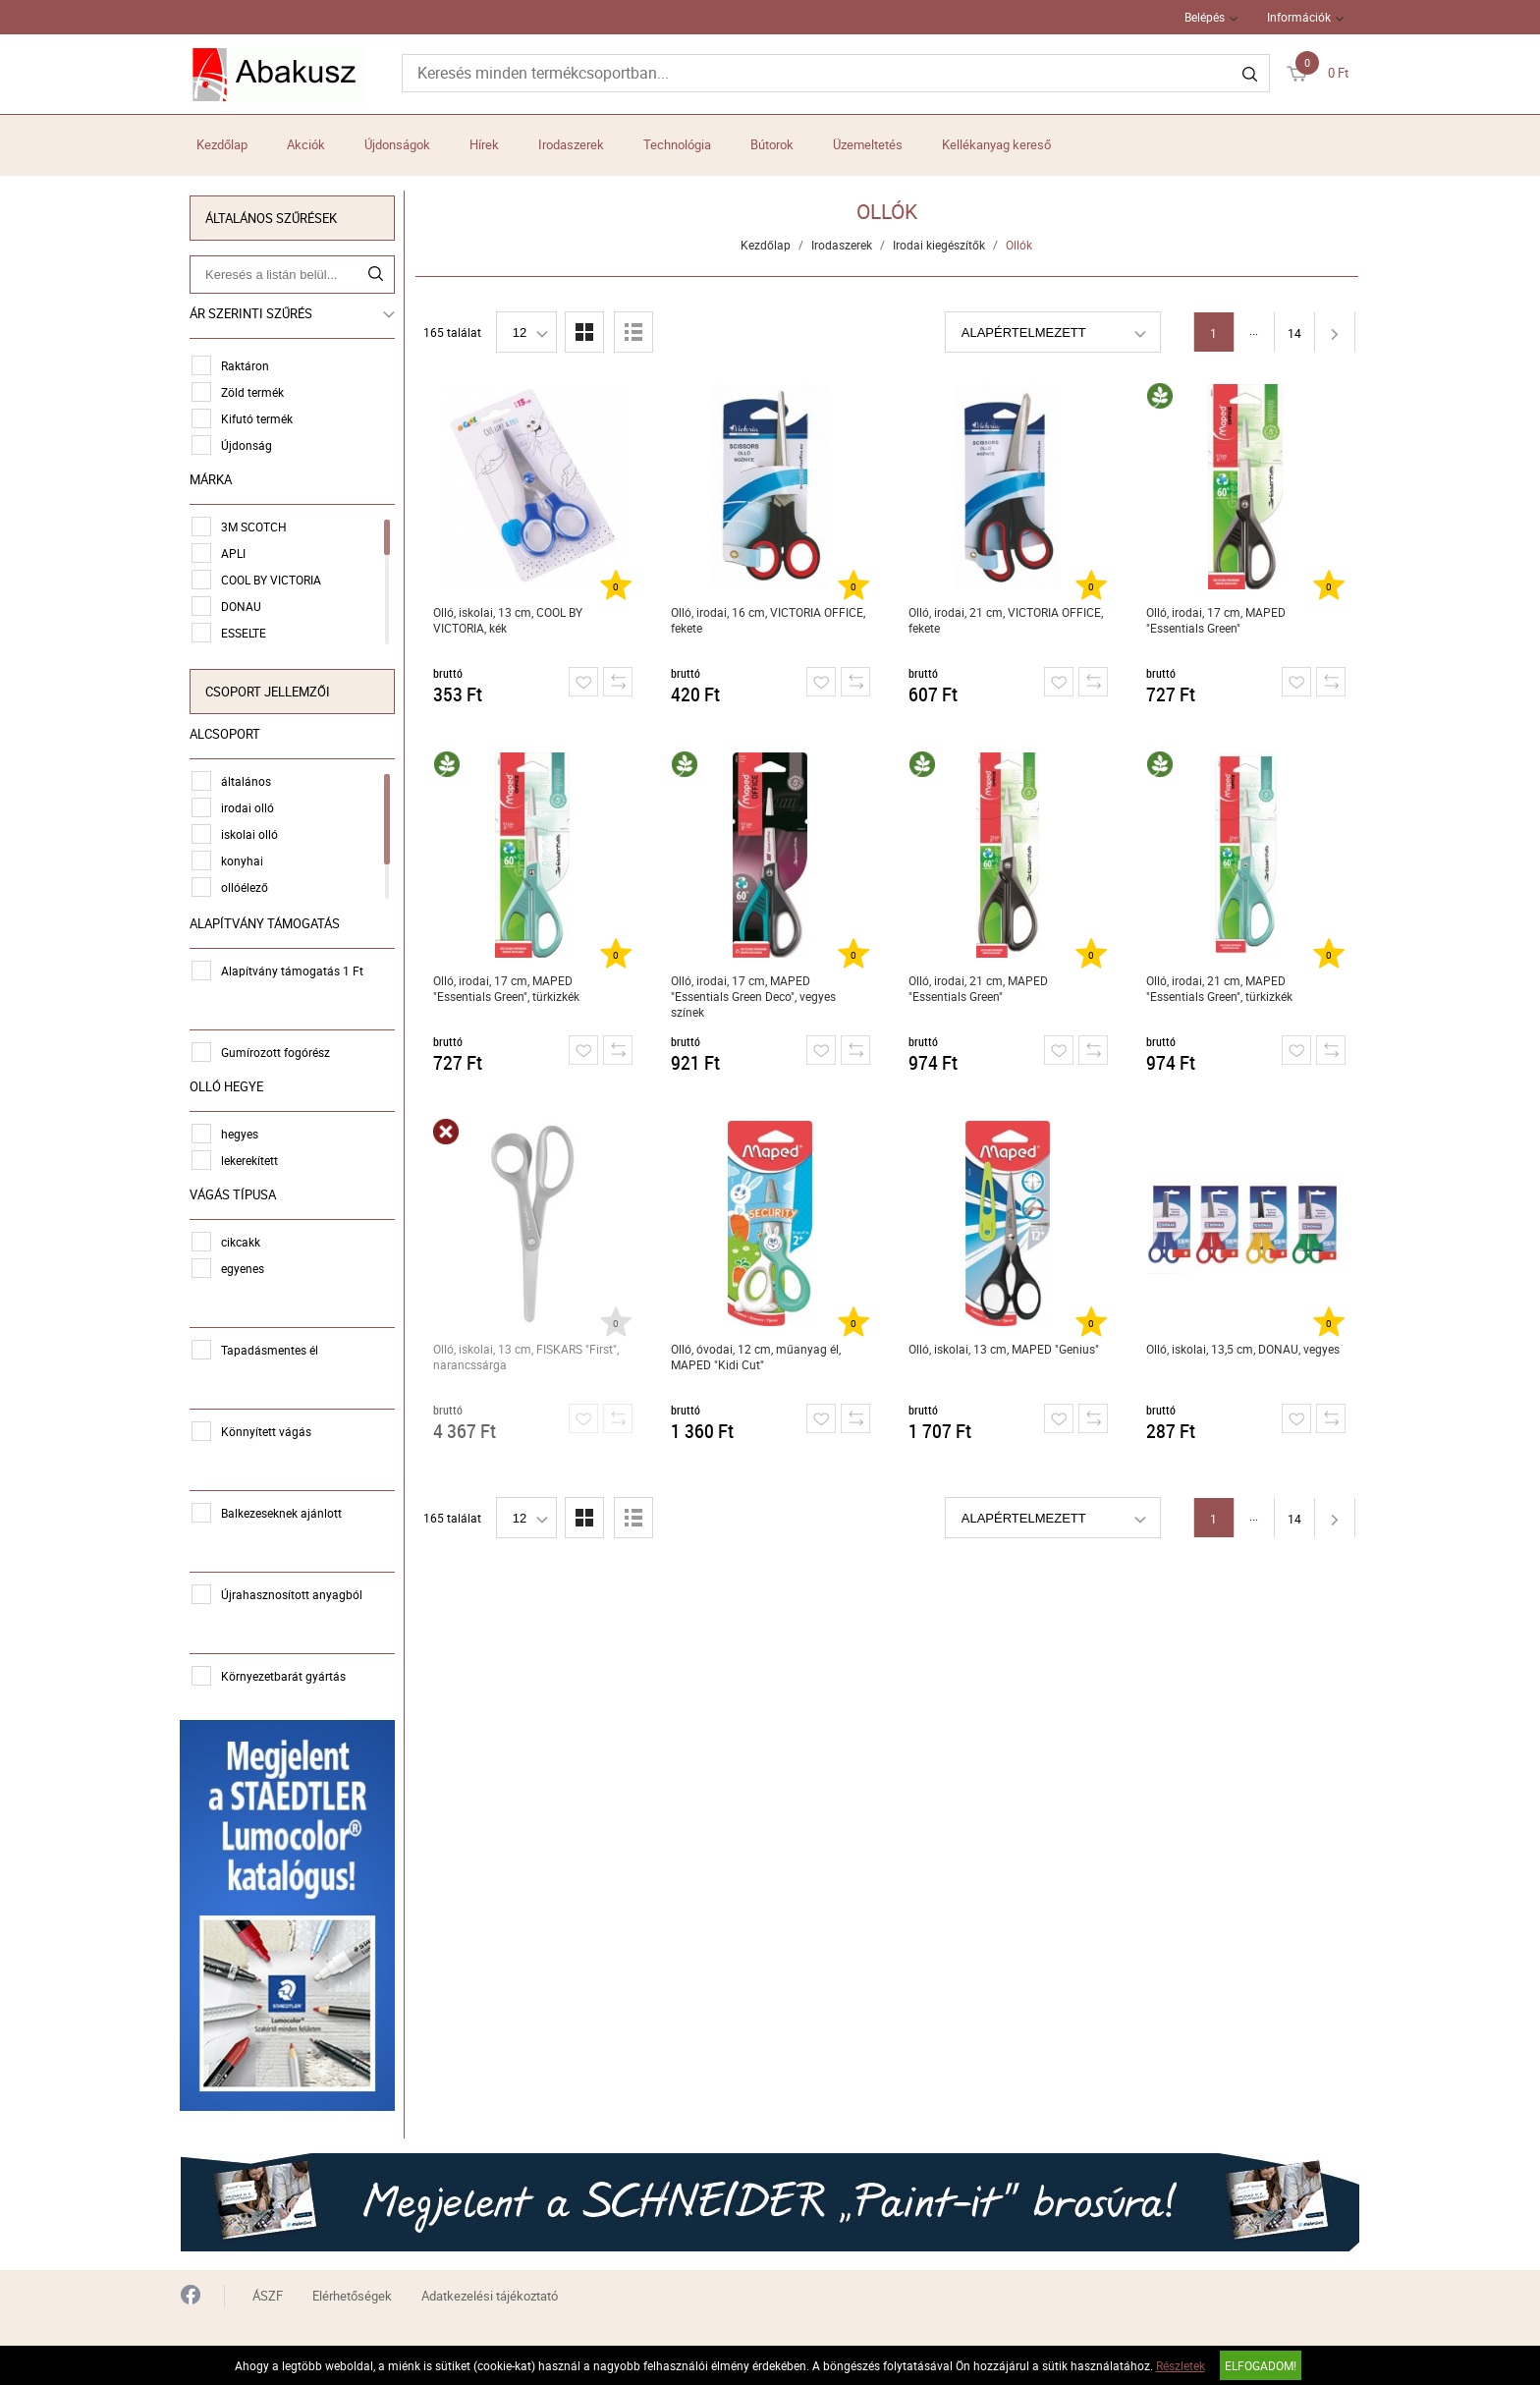 This screenshot has height=2385, width=1540. I want to click on Információk, so click(1299, 17).